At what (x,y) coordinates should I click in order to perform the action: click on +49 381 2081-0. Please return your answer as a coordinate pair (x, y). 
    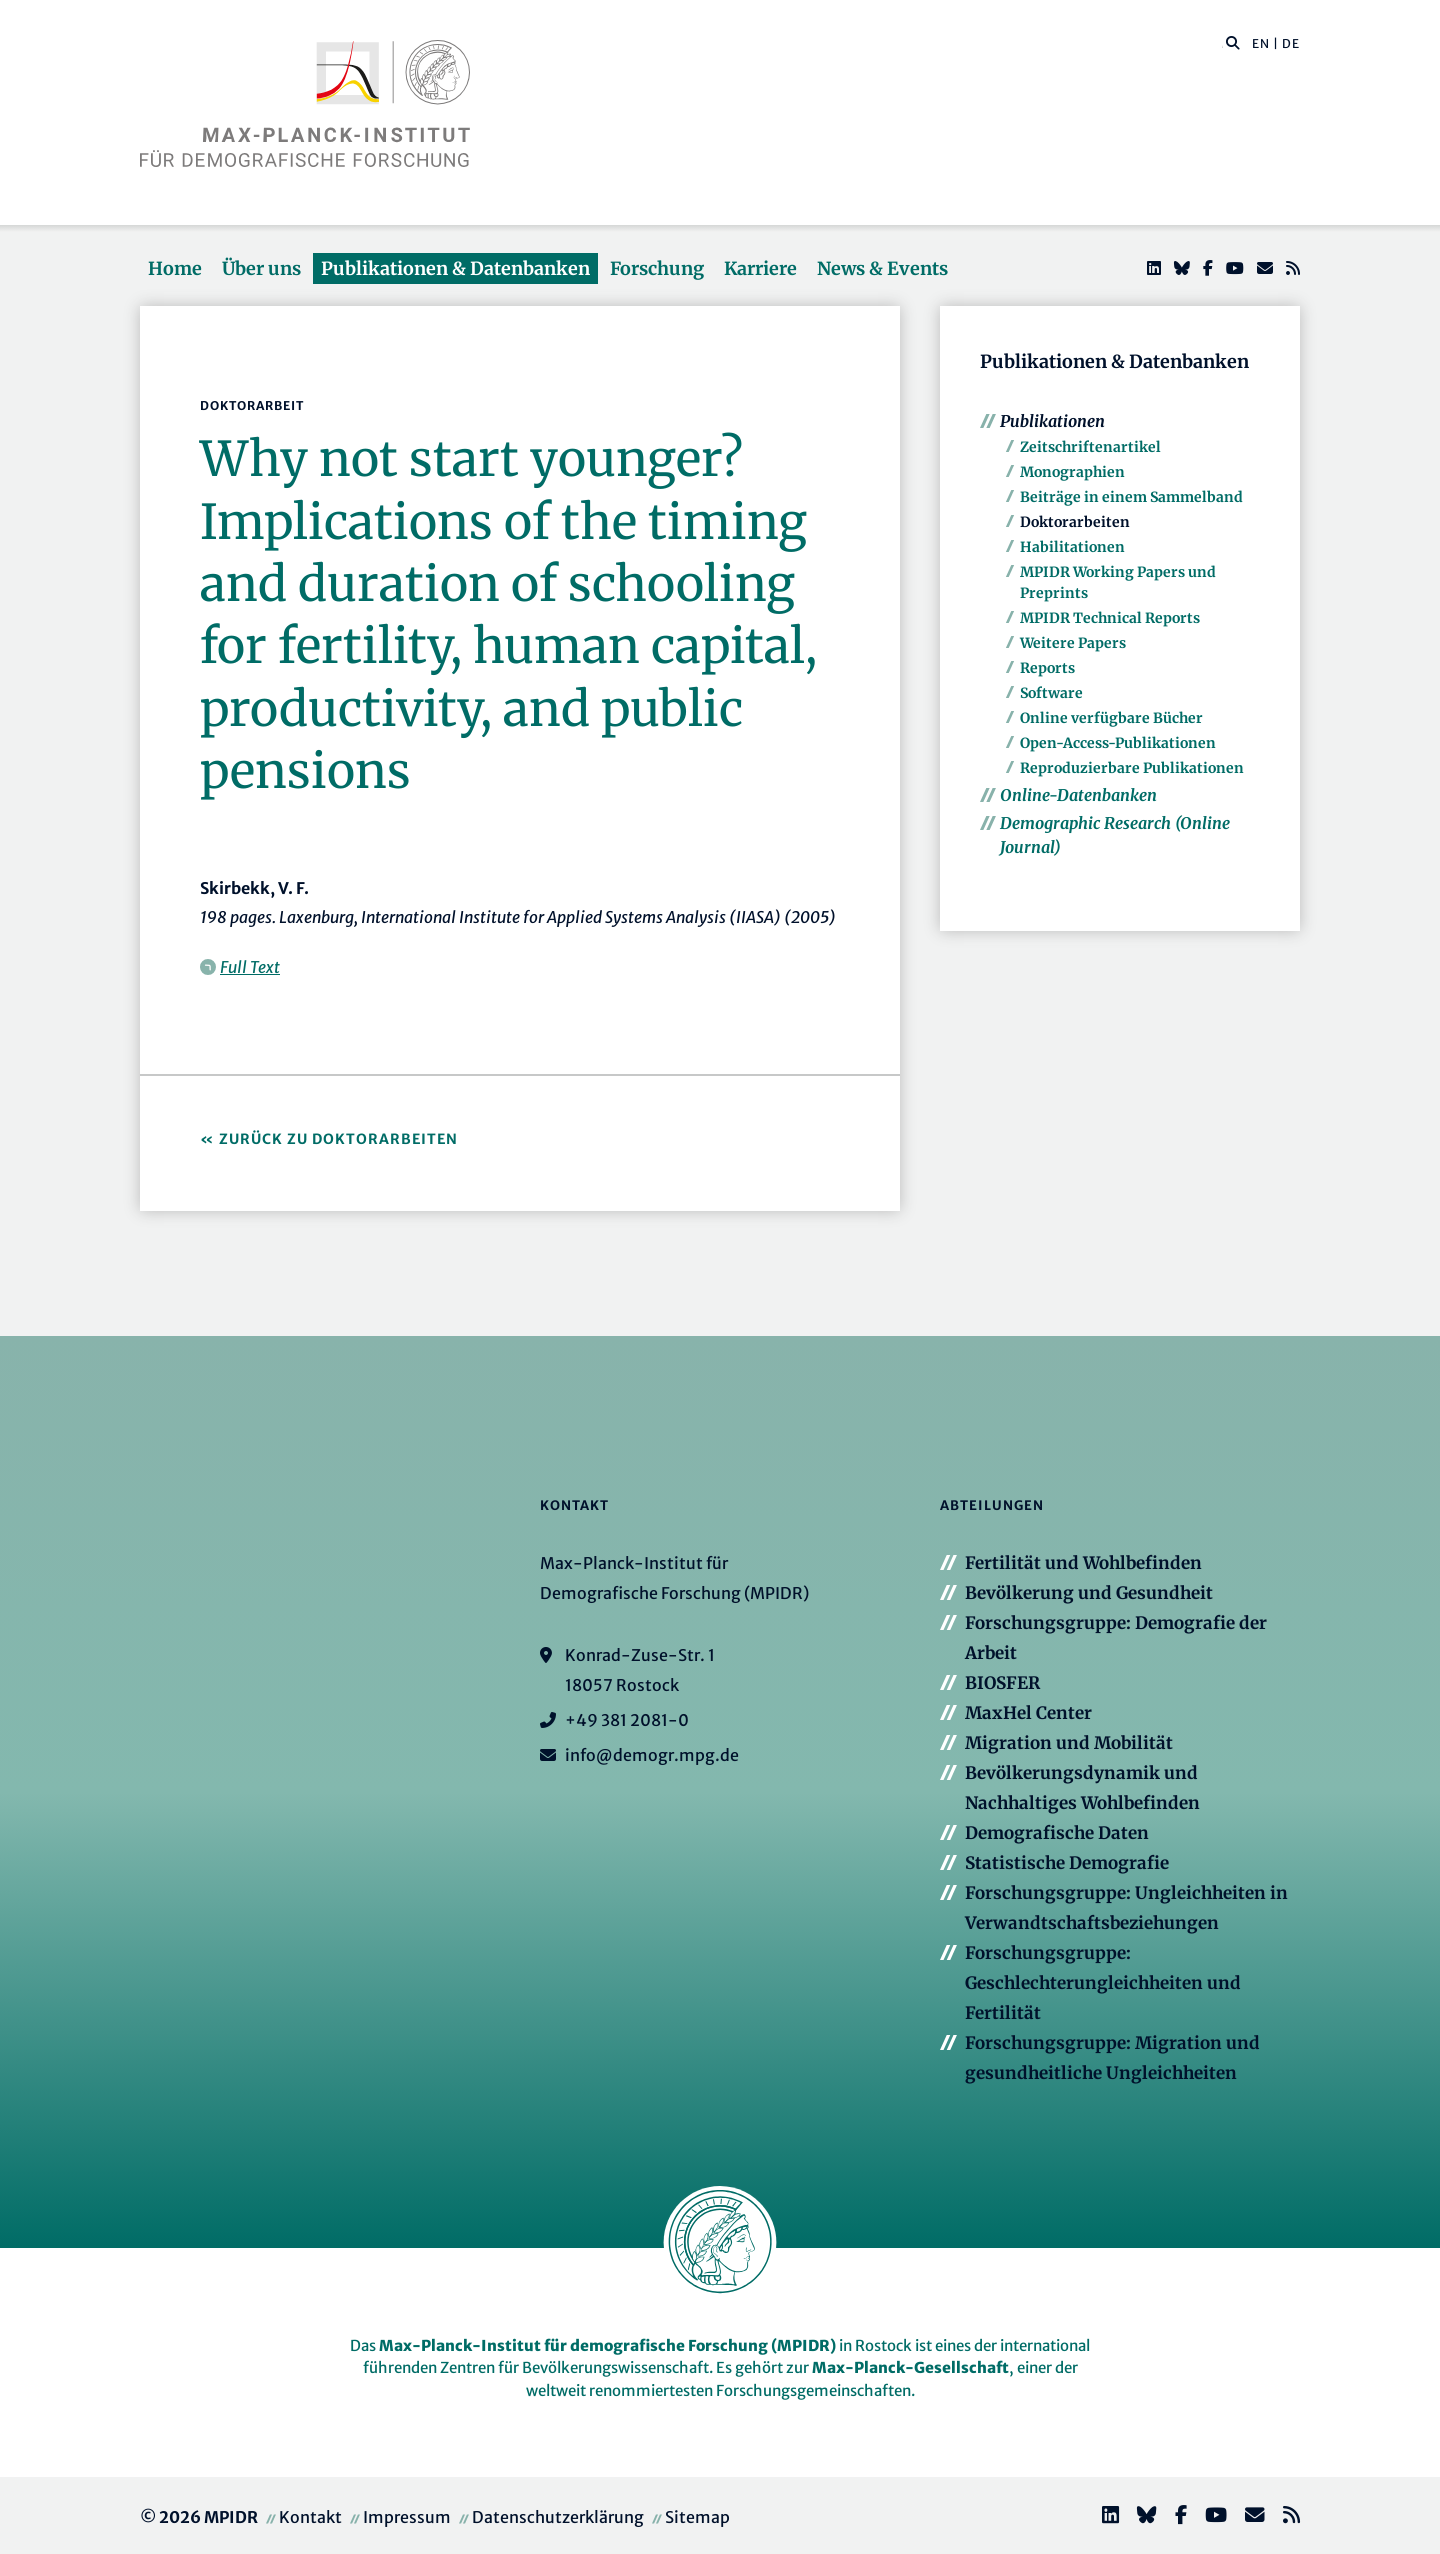
    Looking at the image, I should click on (627, 1720).